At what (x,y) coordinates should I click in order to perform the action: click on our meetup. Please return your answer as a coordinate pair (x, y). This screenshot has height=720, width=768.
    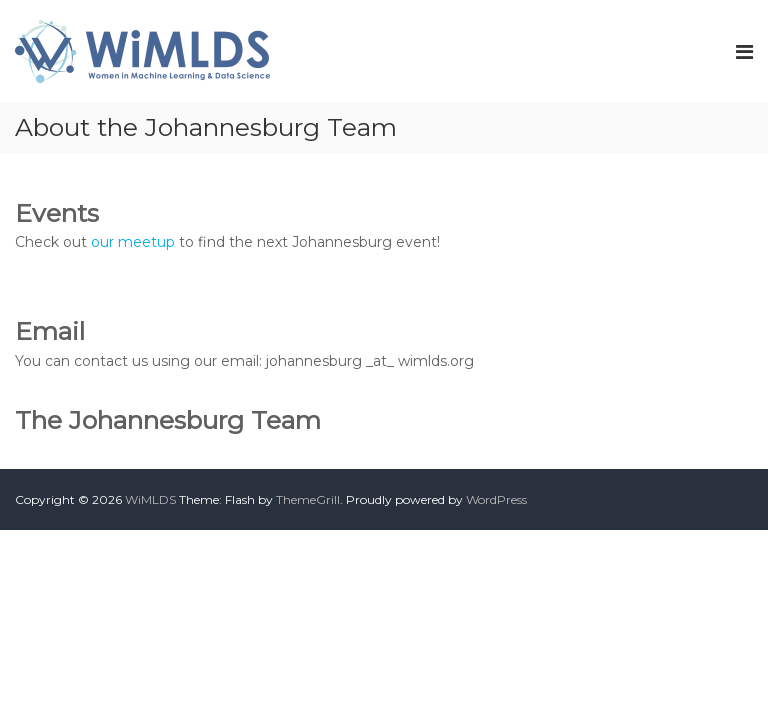
    Looking at the image, I should click on (133, 242).